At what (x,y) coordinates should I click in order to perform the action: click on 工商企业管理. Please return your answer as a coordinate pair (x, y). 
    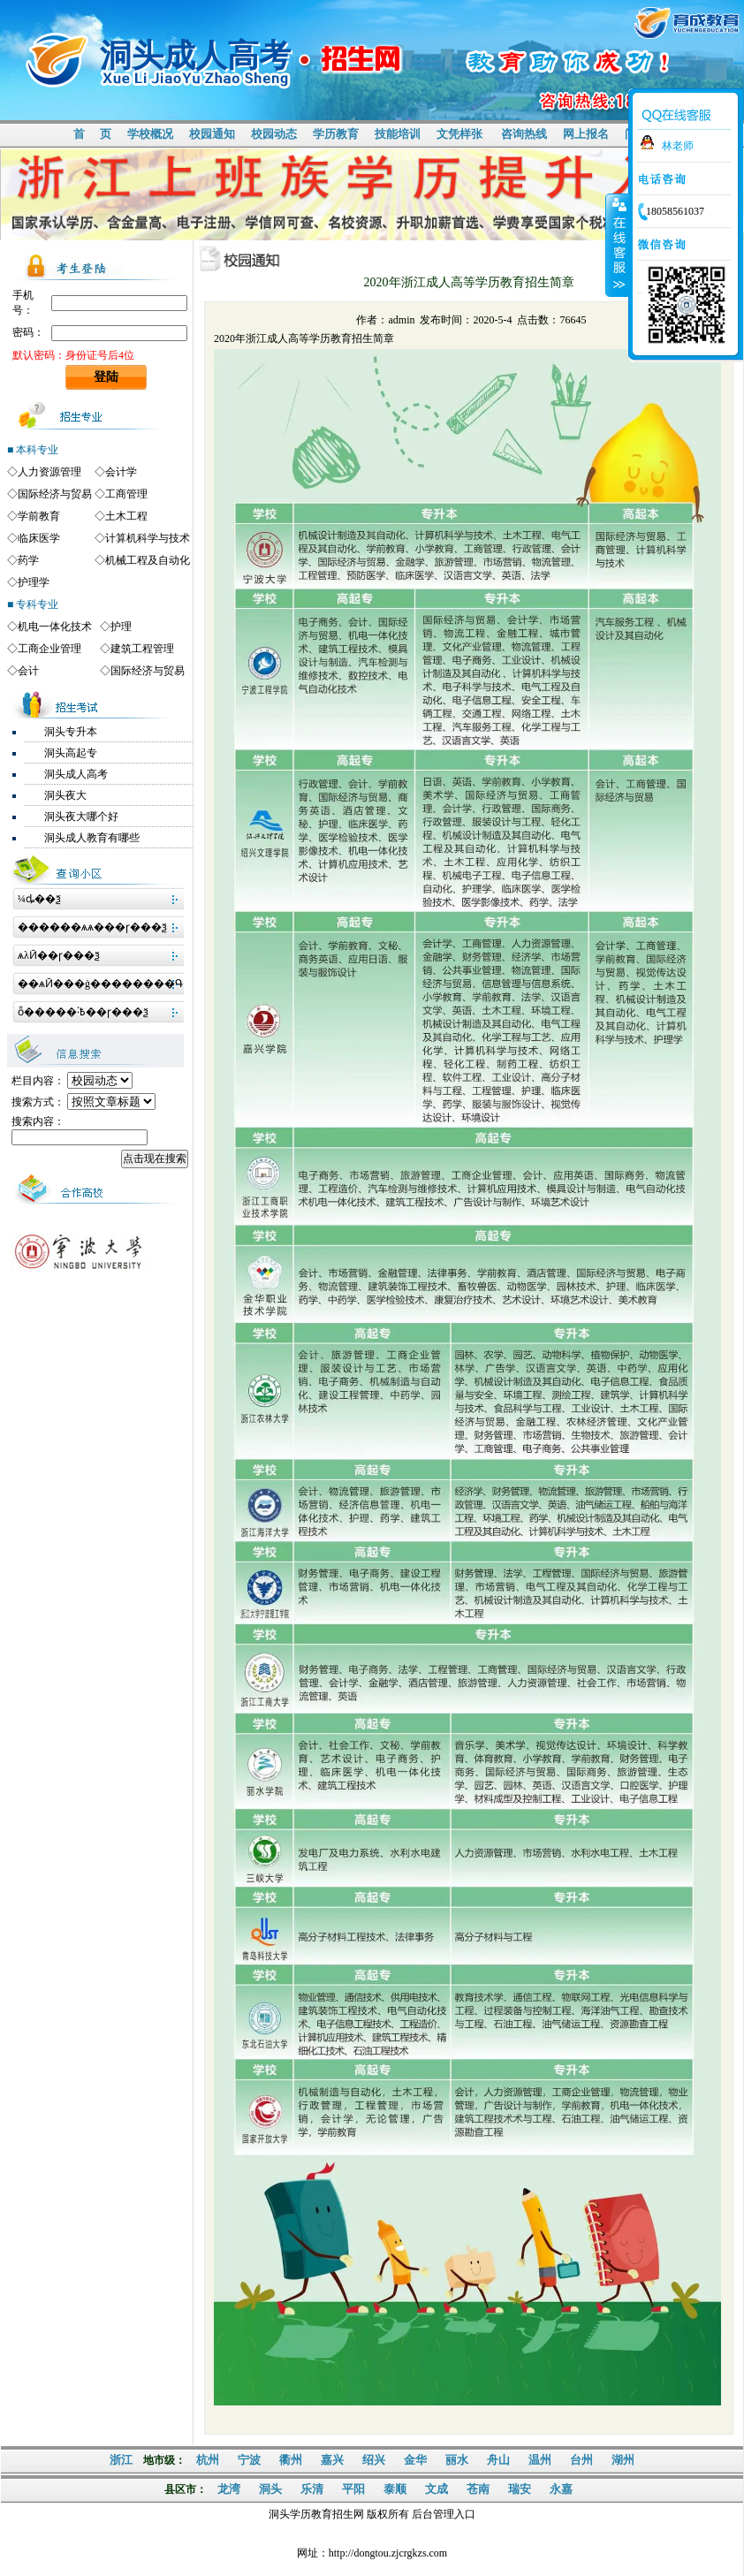
    Looking at the image, I should click on (49, 648).